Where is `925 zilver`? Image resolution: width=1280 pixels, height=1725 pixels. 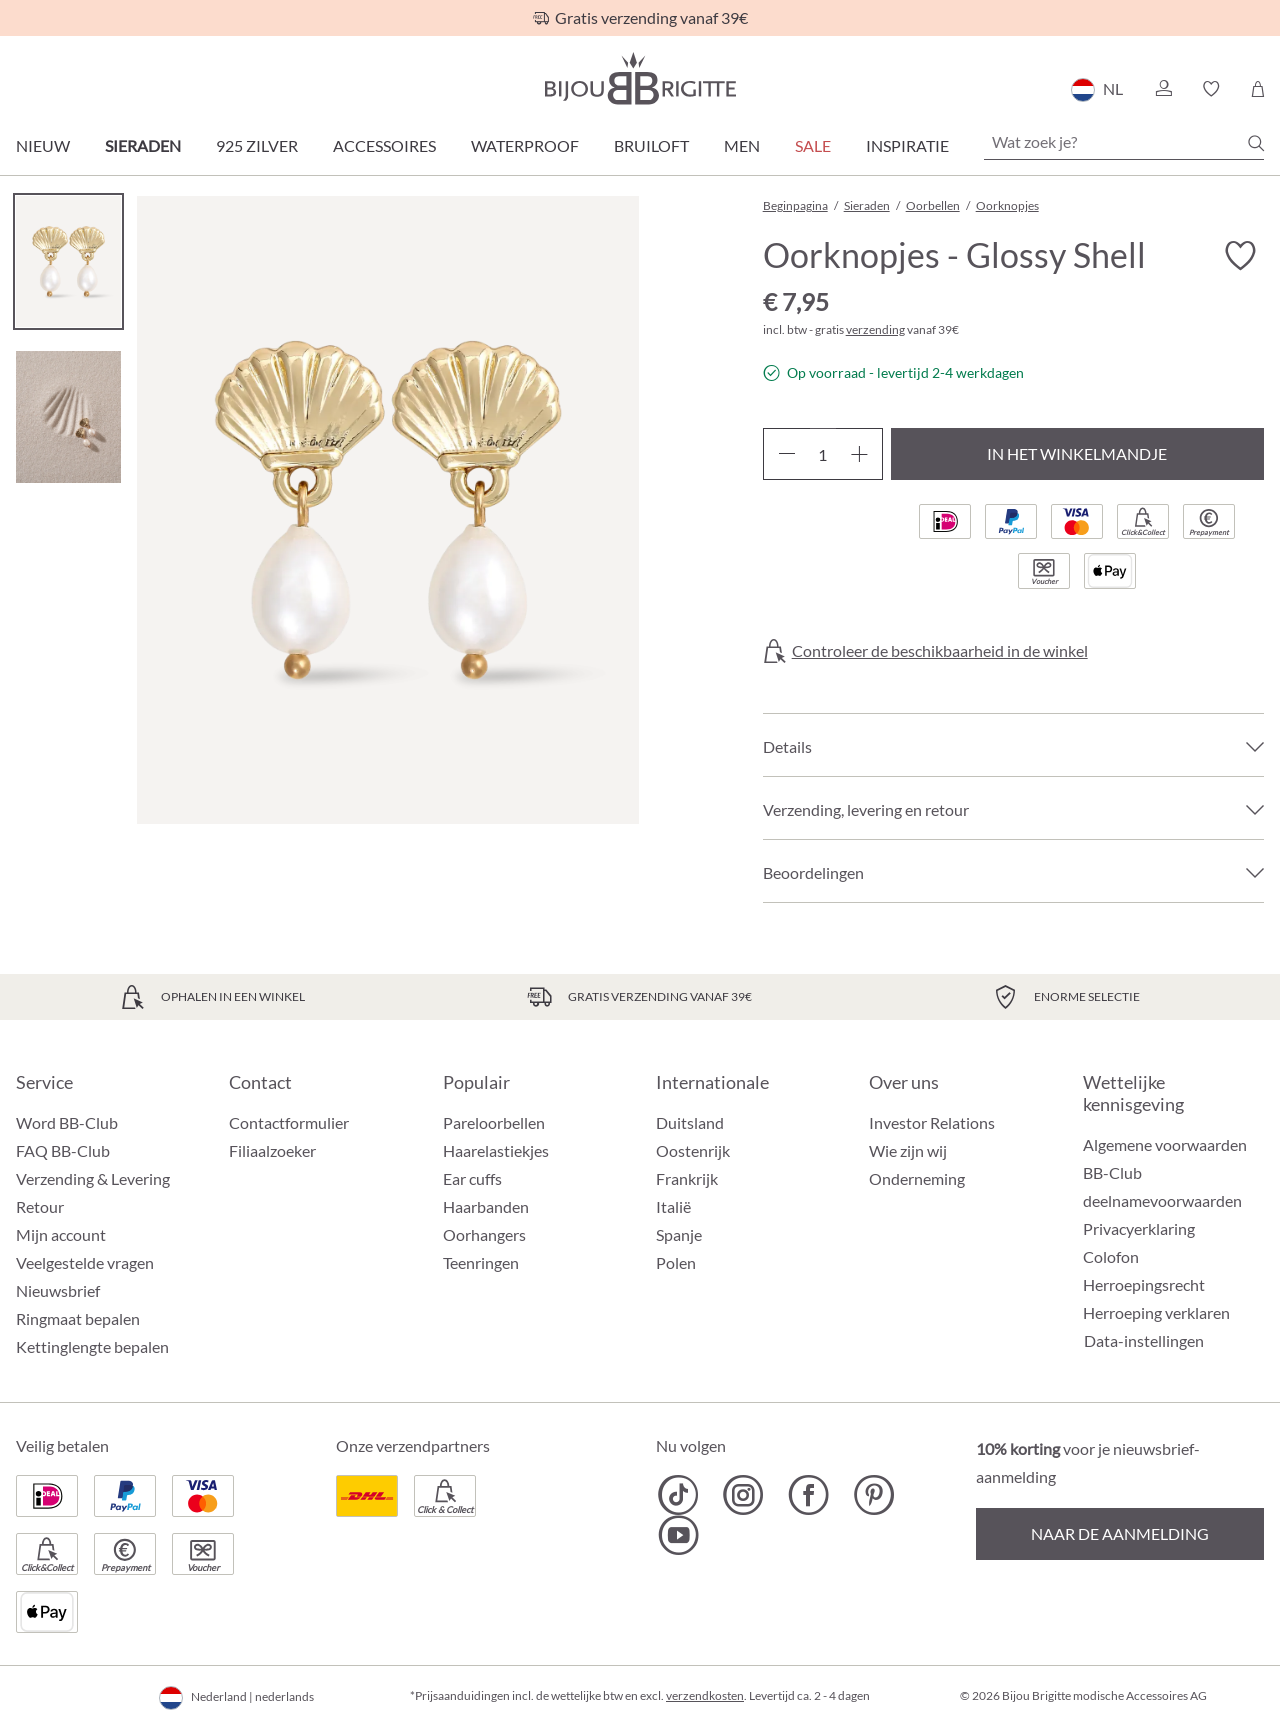
925 zilver is located at coordinates (257, 145).